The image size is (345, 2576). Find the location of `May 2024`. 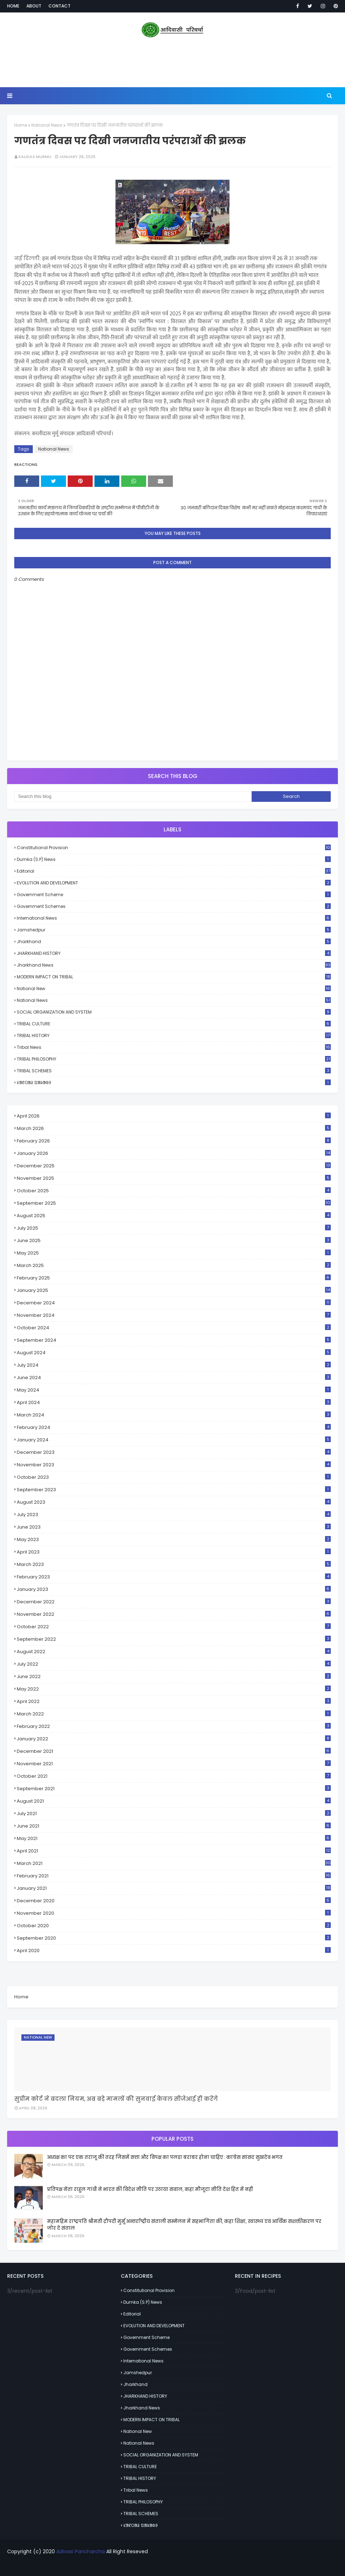

May 2024 is located at coordinates (174, 1390).